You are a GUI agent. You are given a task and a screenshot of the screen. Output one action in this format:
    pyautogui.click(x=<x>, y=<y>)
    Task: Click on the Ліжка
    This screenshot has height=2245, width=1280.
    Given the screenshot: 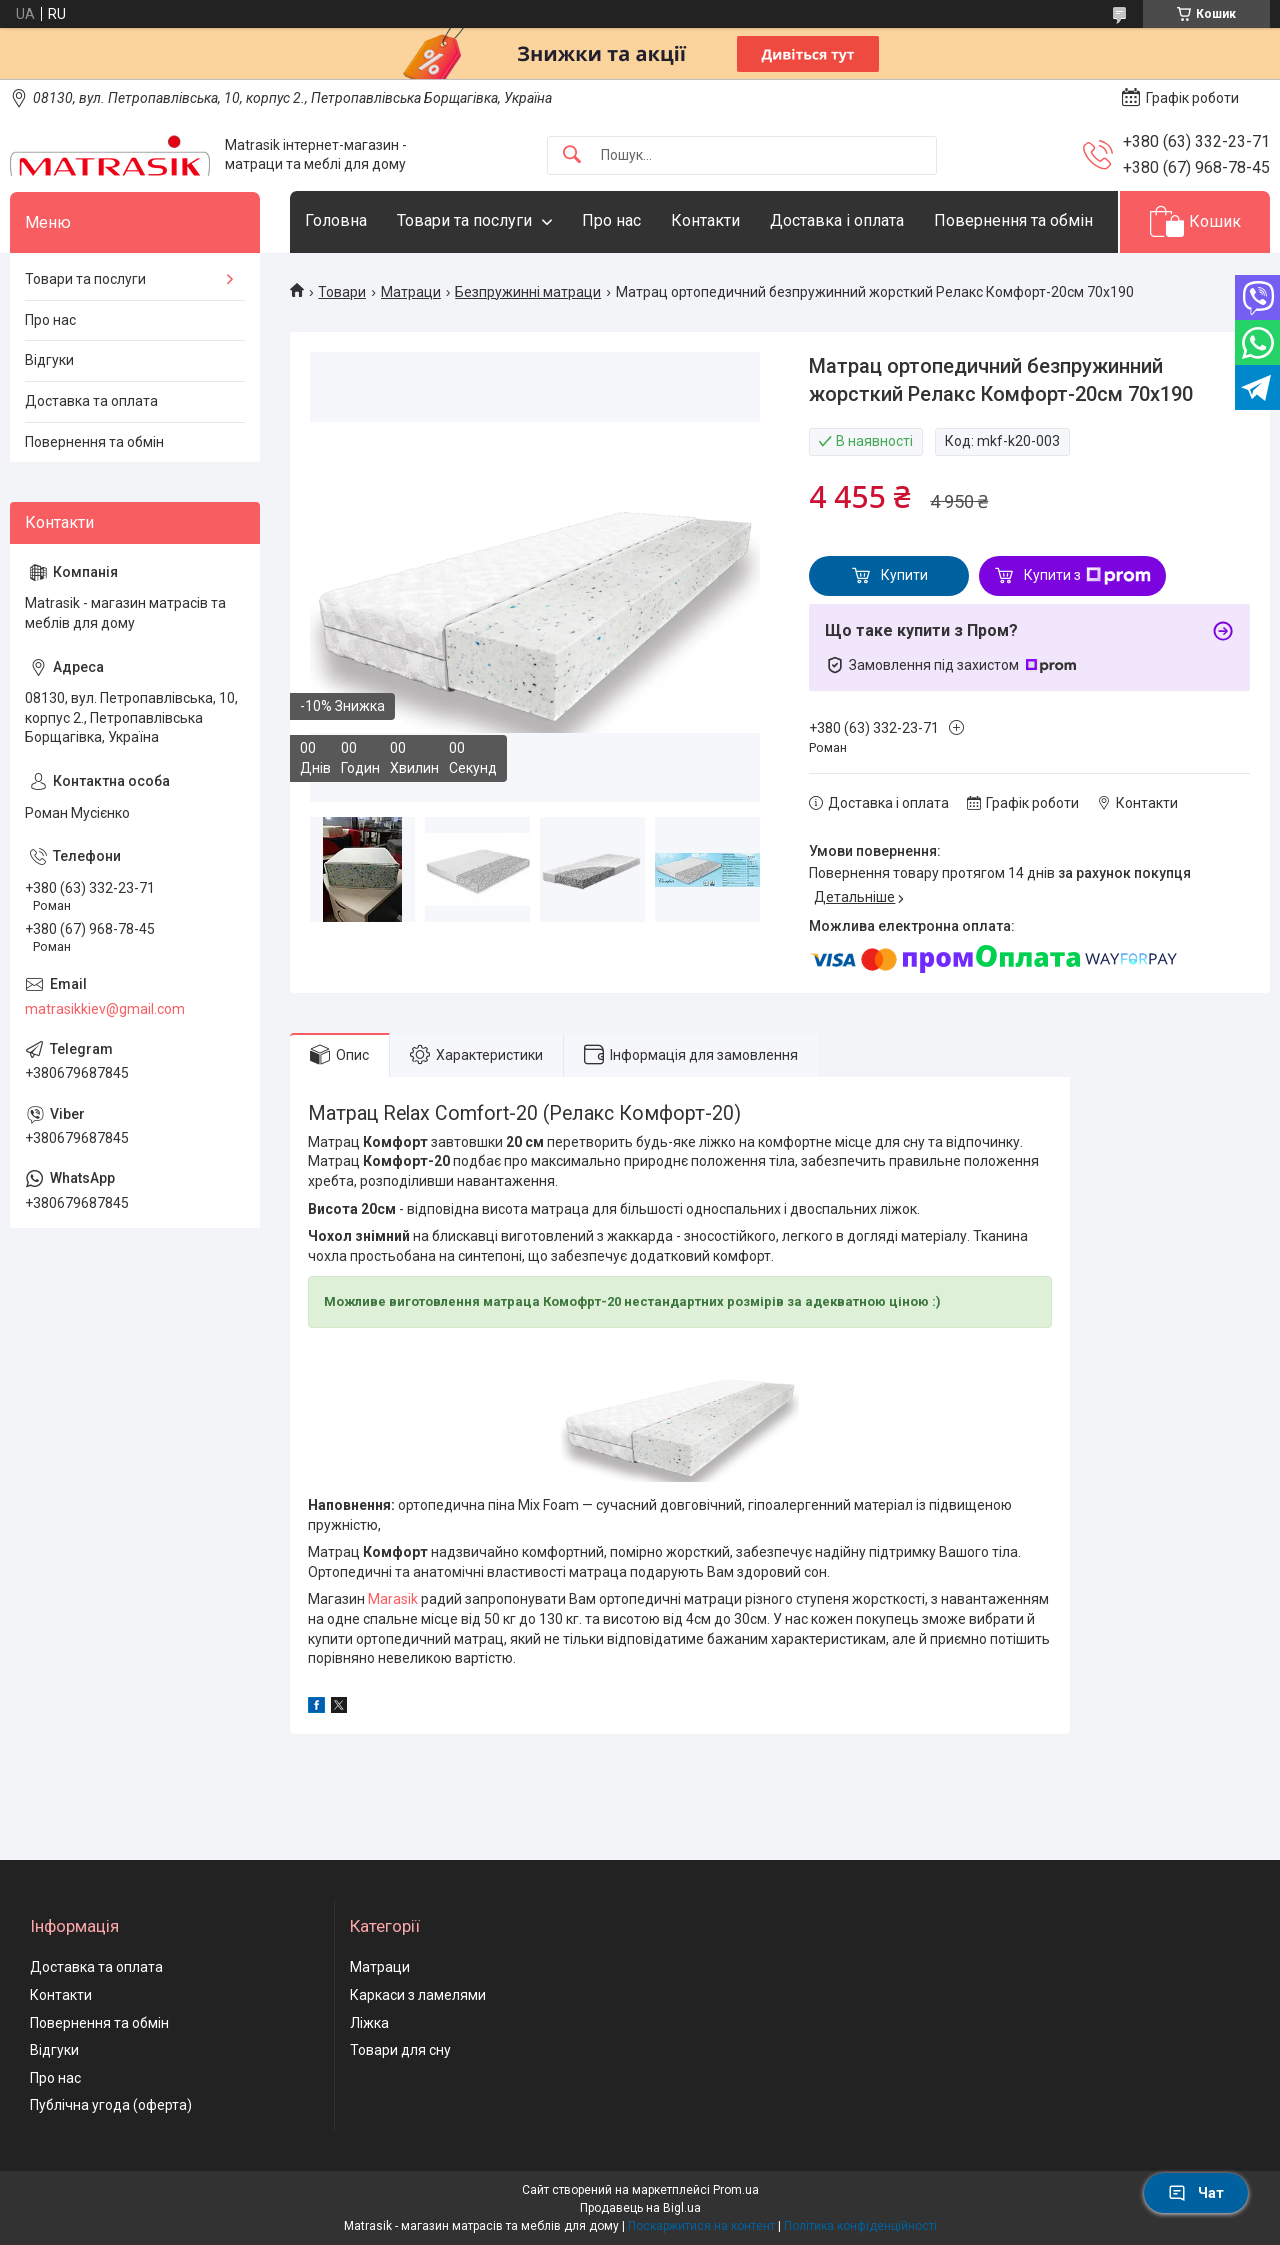 What is the action you would take?
    pyautogui.click(x=369, y=2023)
    